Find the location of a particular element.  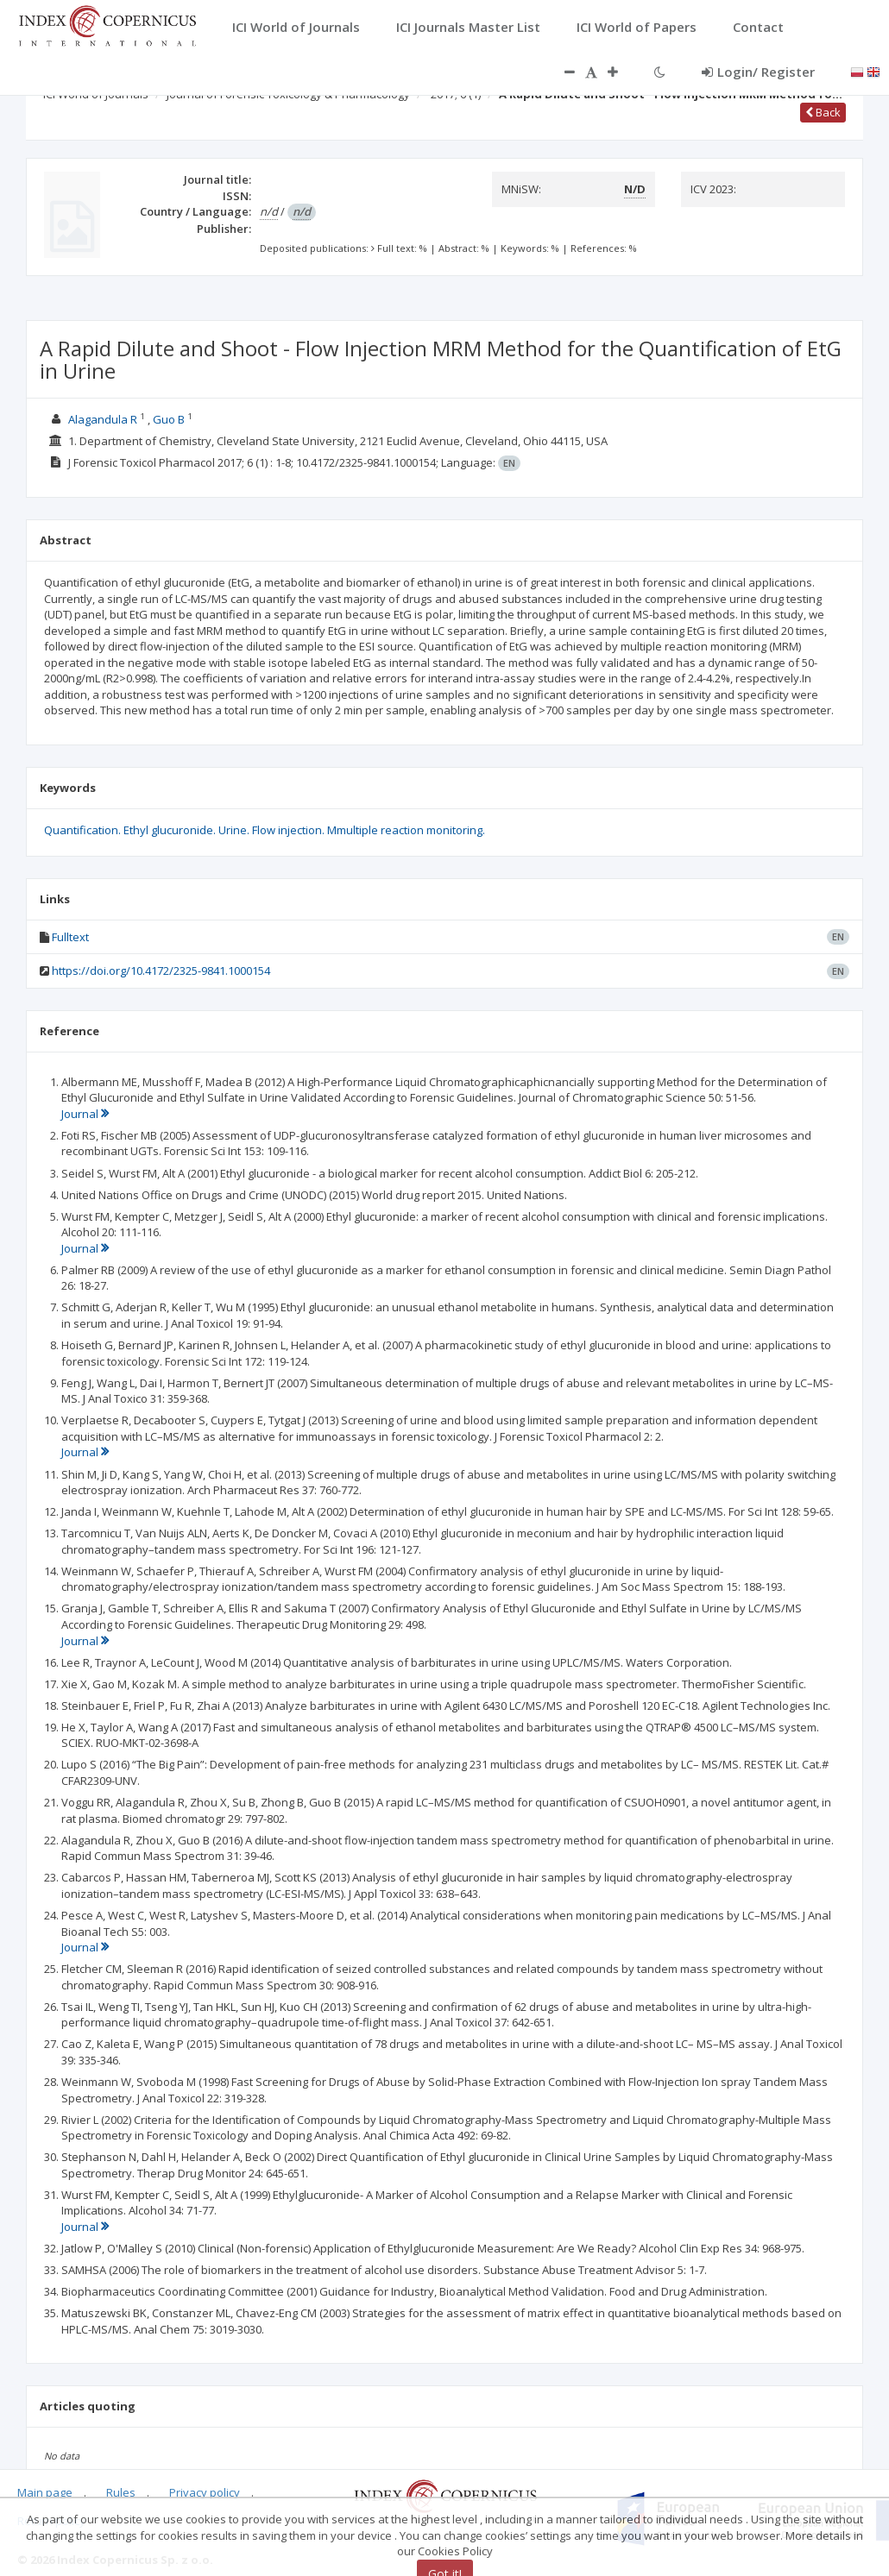

Login/ Register is located at coordinates (758, 71).